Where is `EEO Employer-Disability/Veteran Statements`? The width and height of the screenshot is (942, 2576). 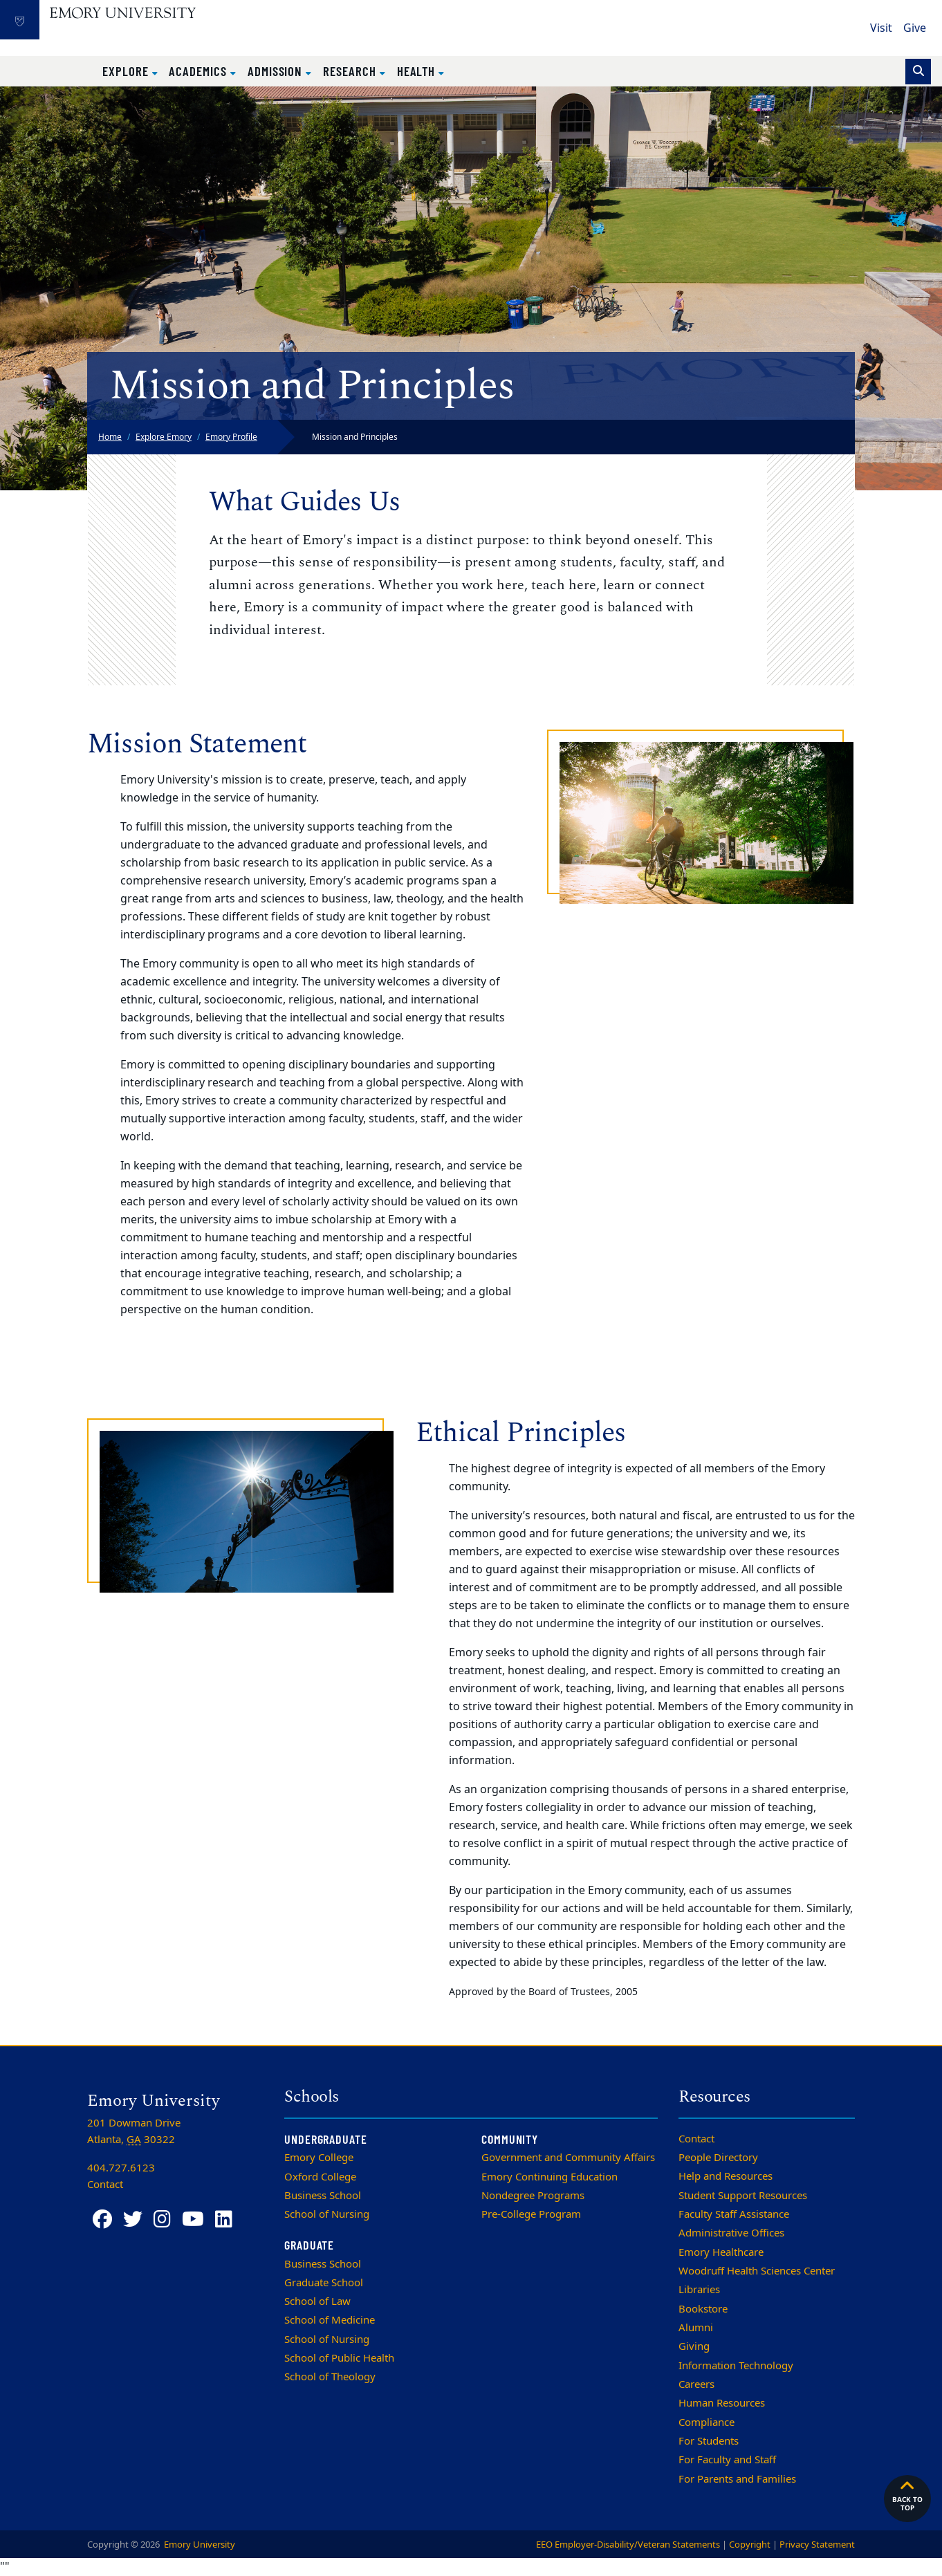
EEO Employer-Disability/Veteran Statements is located at coordinates (628, 2544).